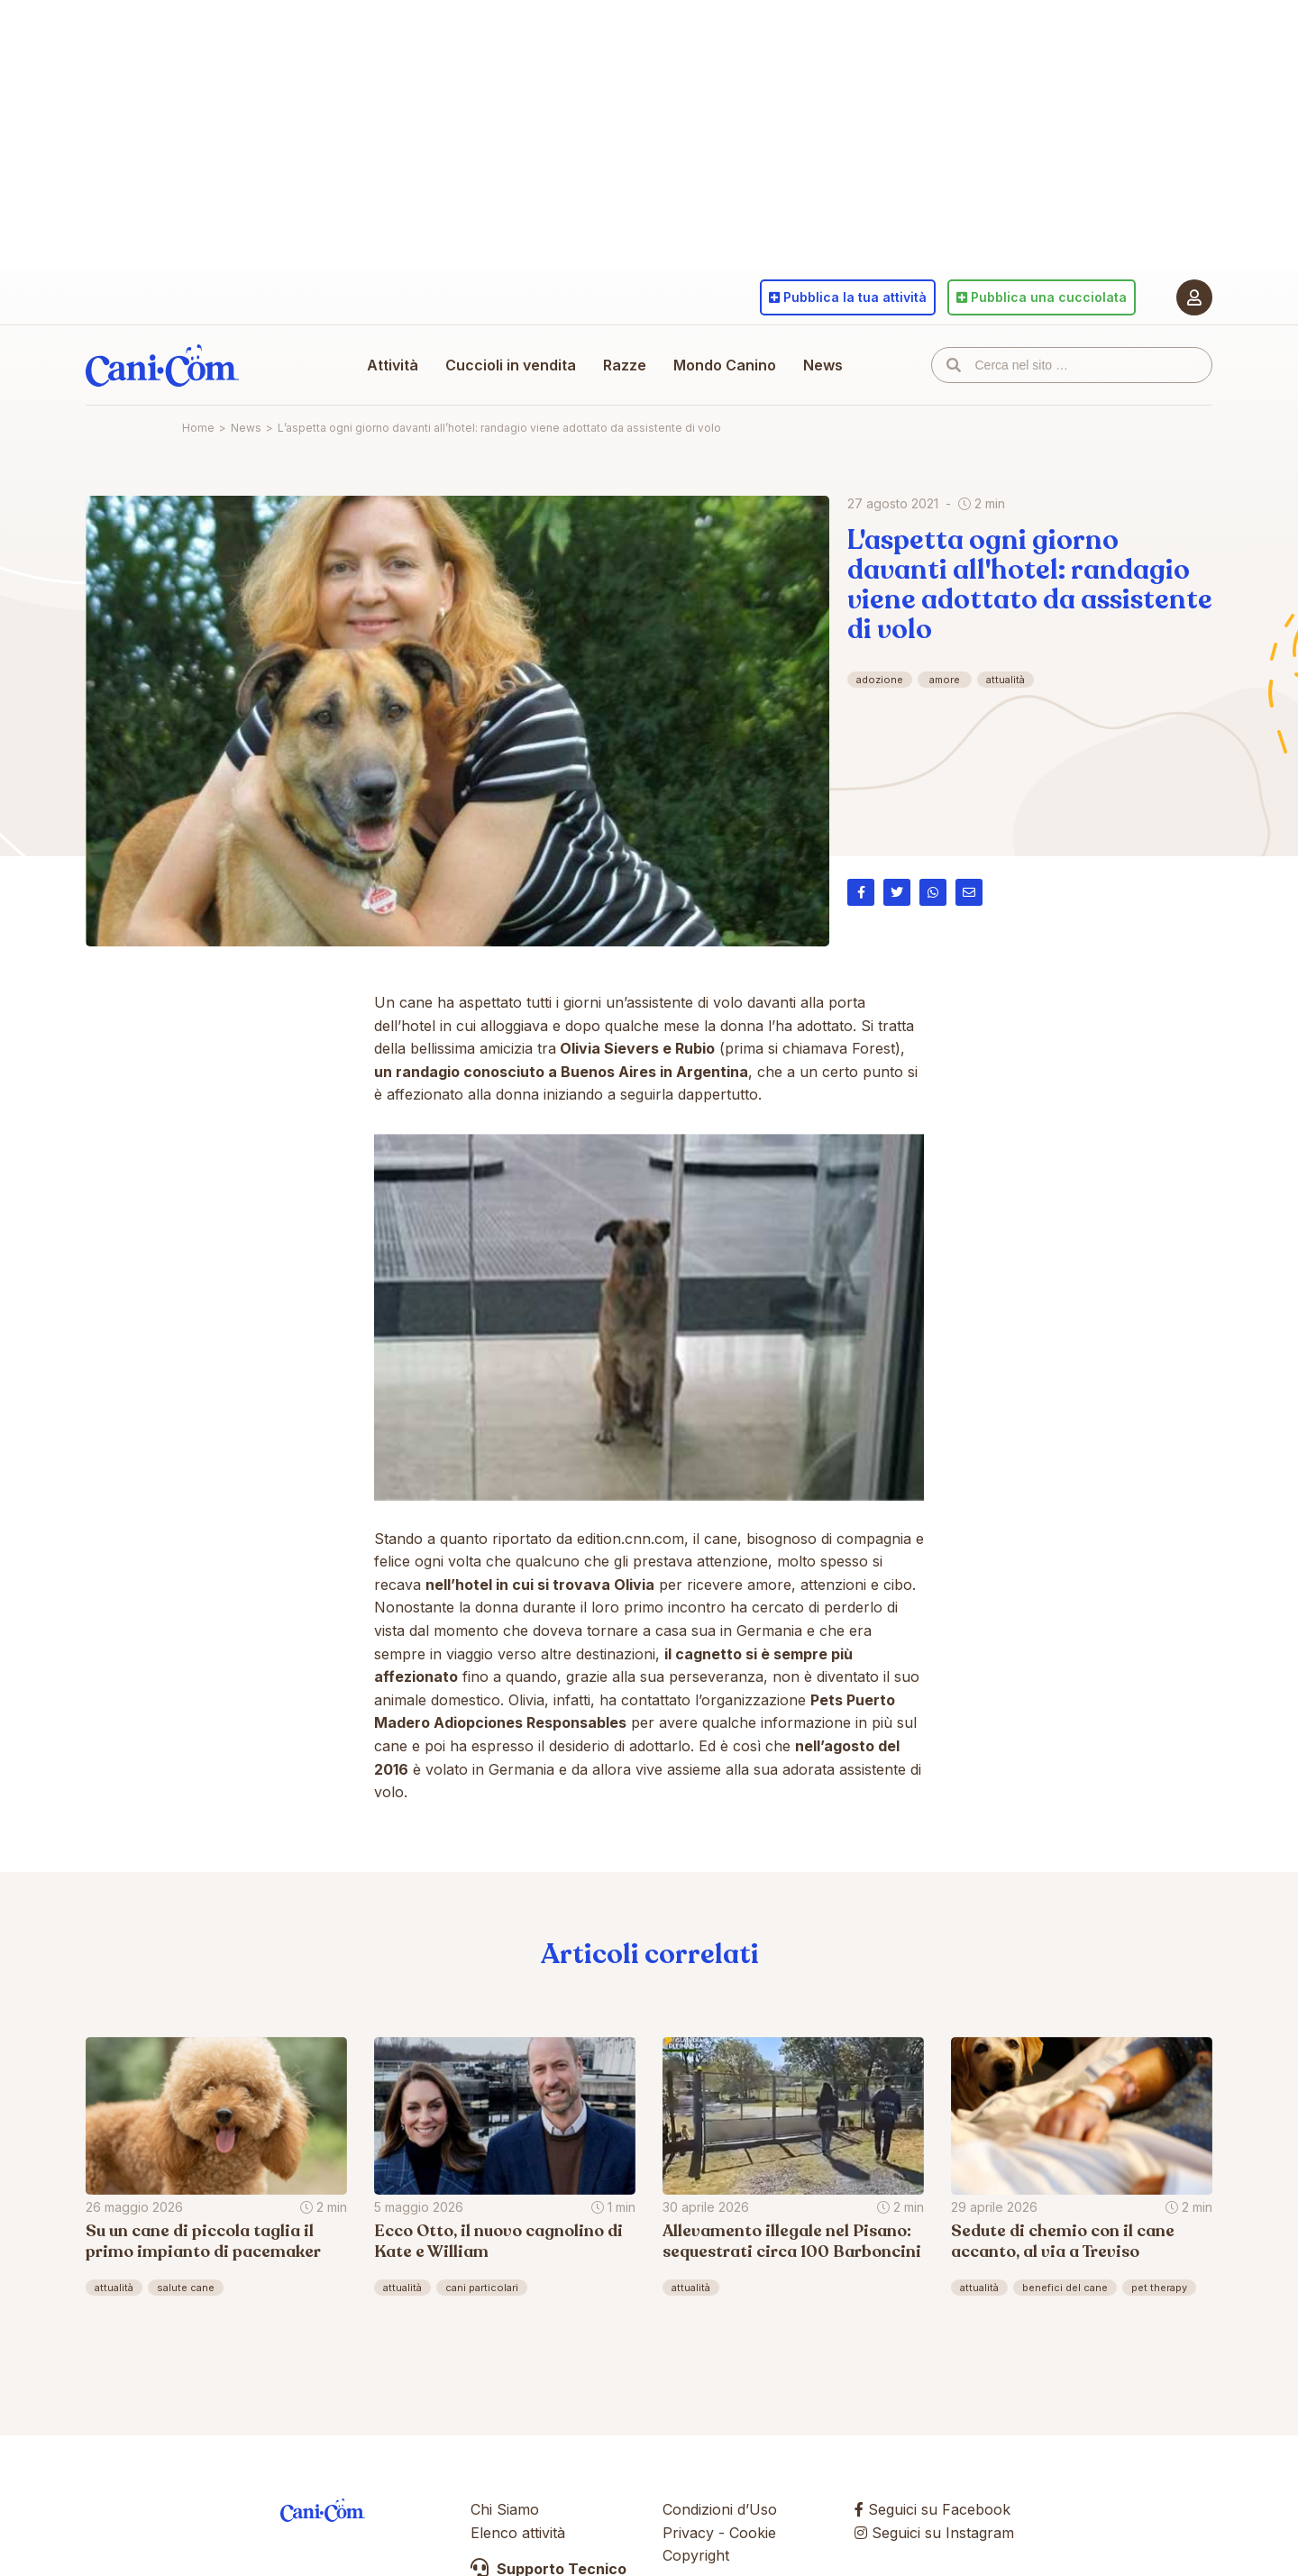 The image size is (1298, 2576). Describe the element at coordinates (162, 365) in the screenshot. I see `Cani.com` at that location.